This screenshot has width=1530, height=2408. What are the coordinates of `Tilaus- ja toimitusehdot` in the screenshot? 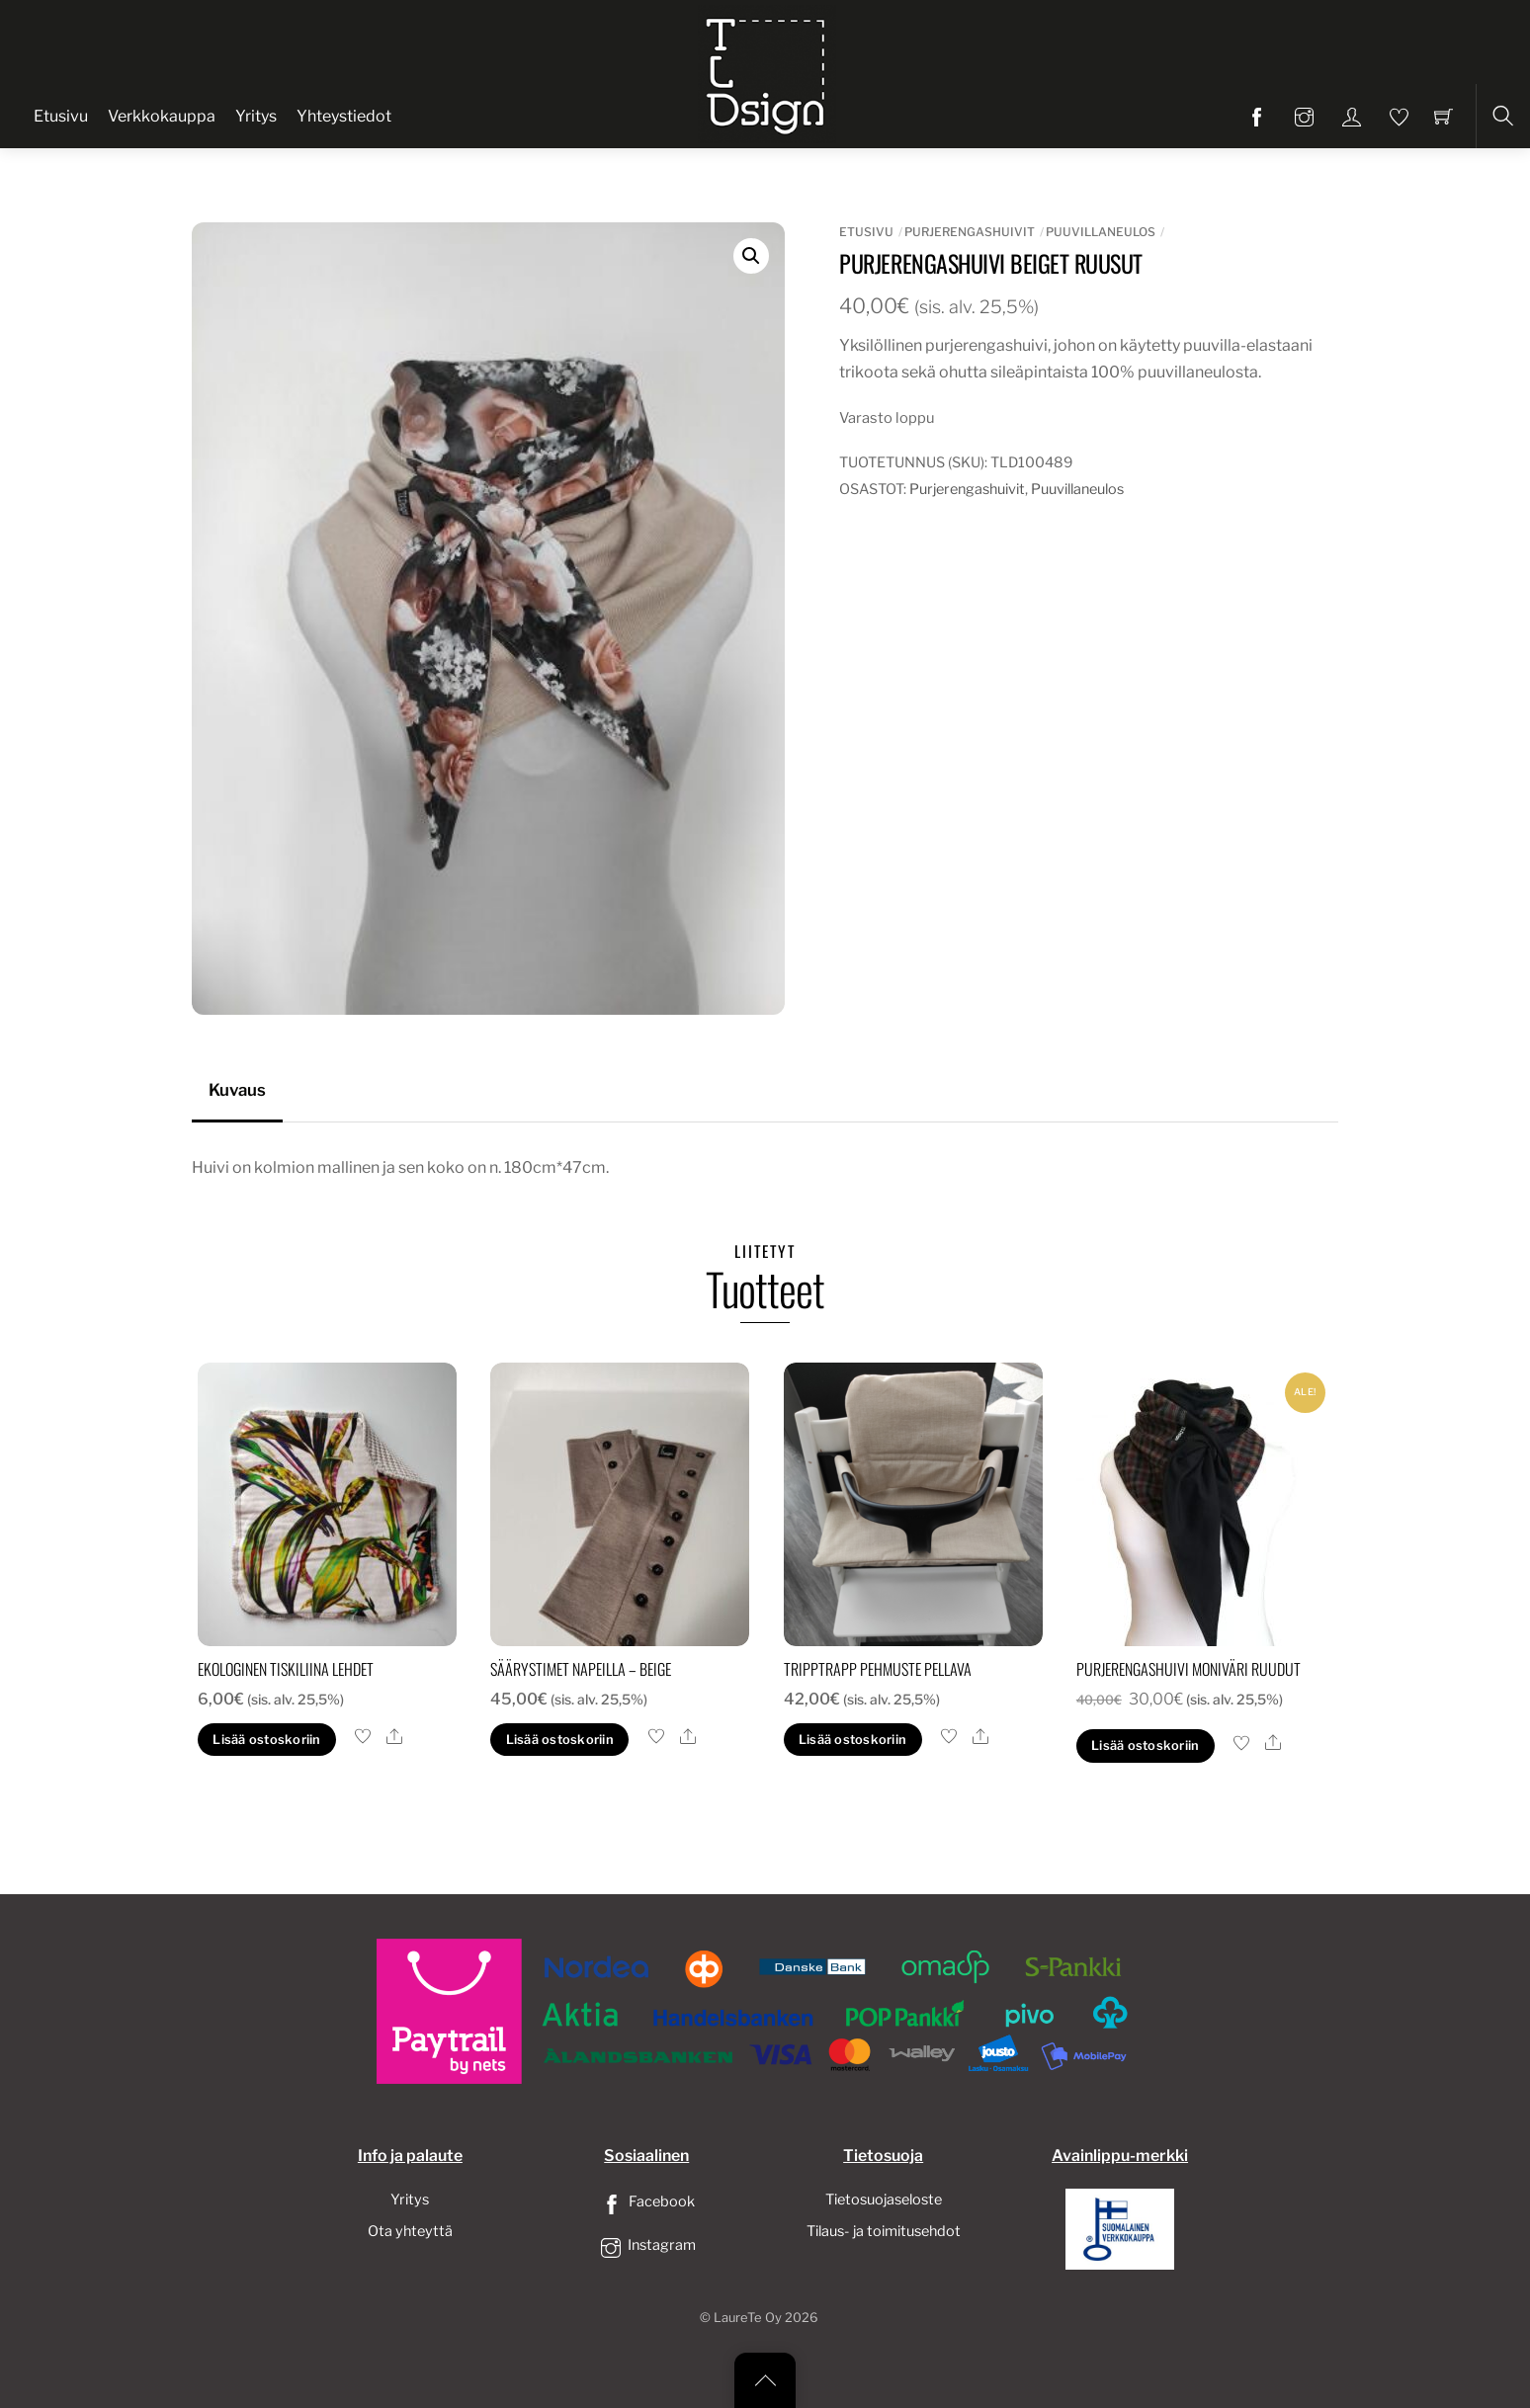 It's located at (884, 2231).